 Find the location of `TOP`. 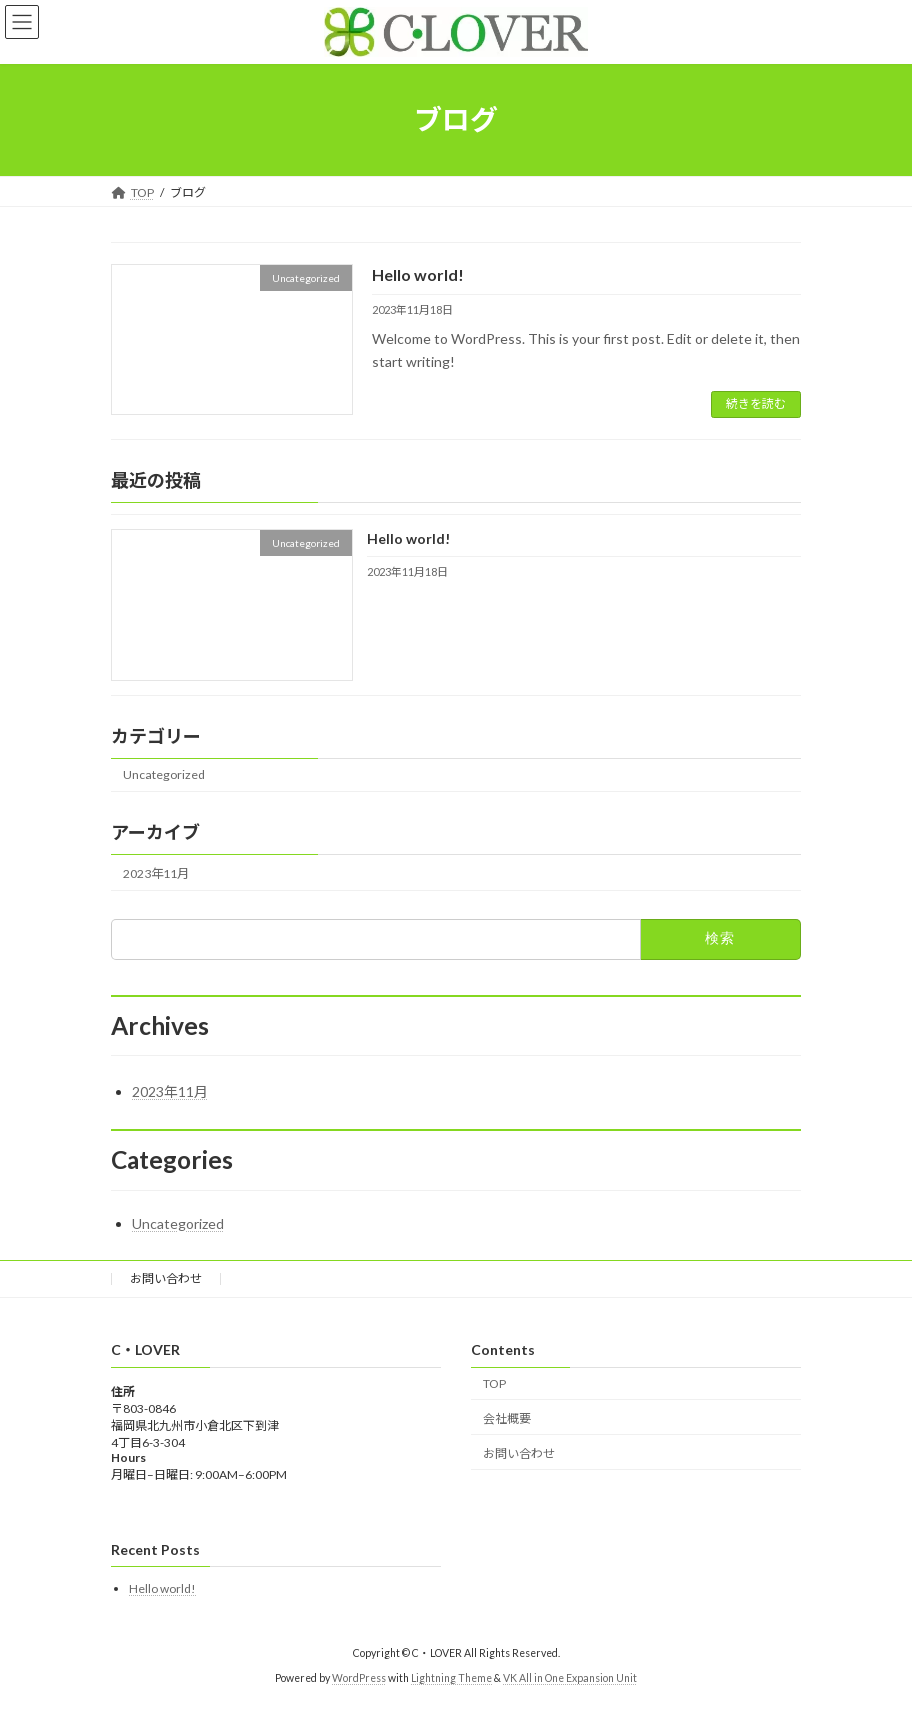

TOP is located at coordinates (494, 1383).